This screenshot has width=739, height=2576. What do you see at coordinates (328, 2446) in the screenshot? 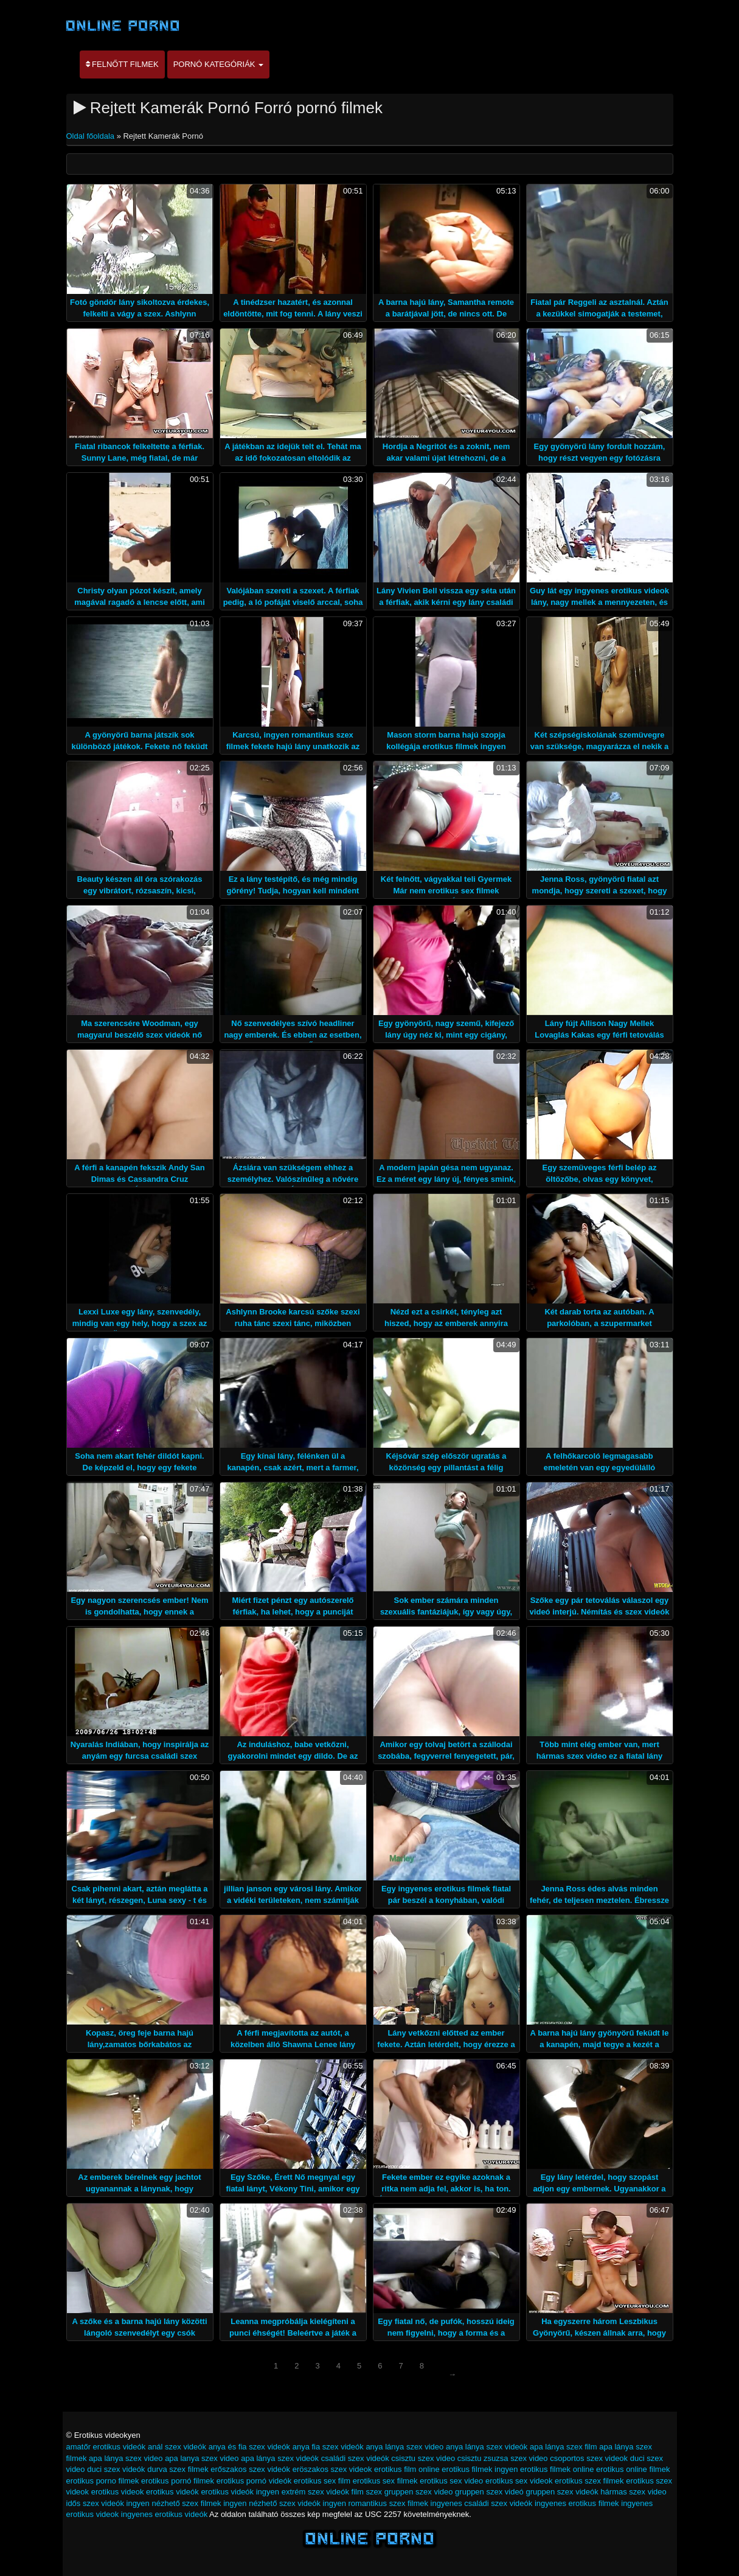
I see `anya fia szex videók` at bounding box center [328, 2446].